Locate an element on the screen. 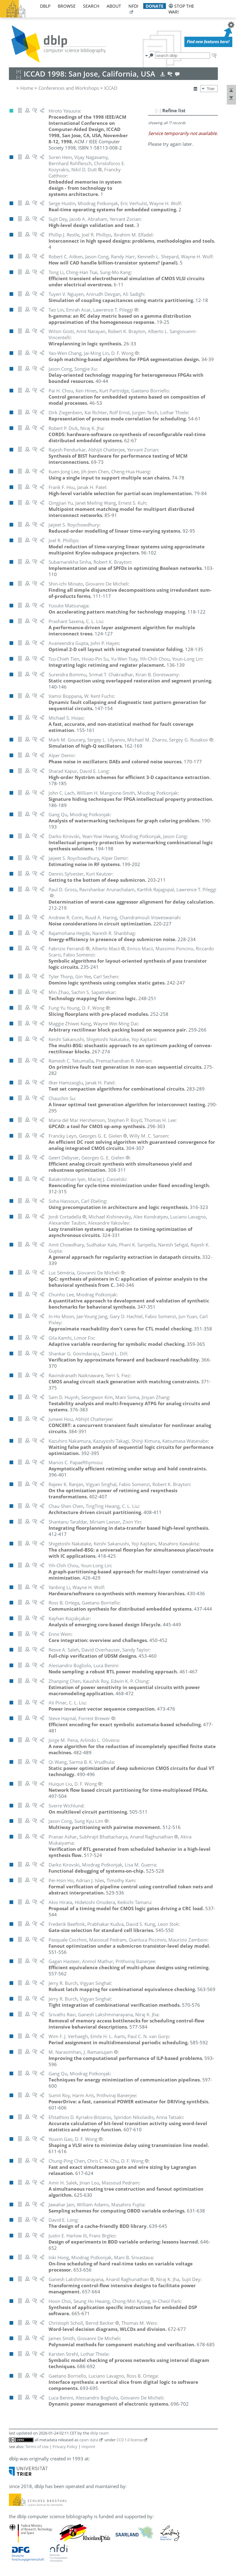  donate is located at coordinates (154, 6).